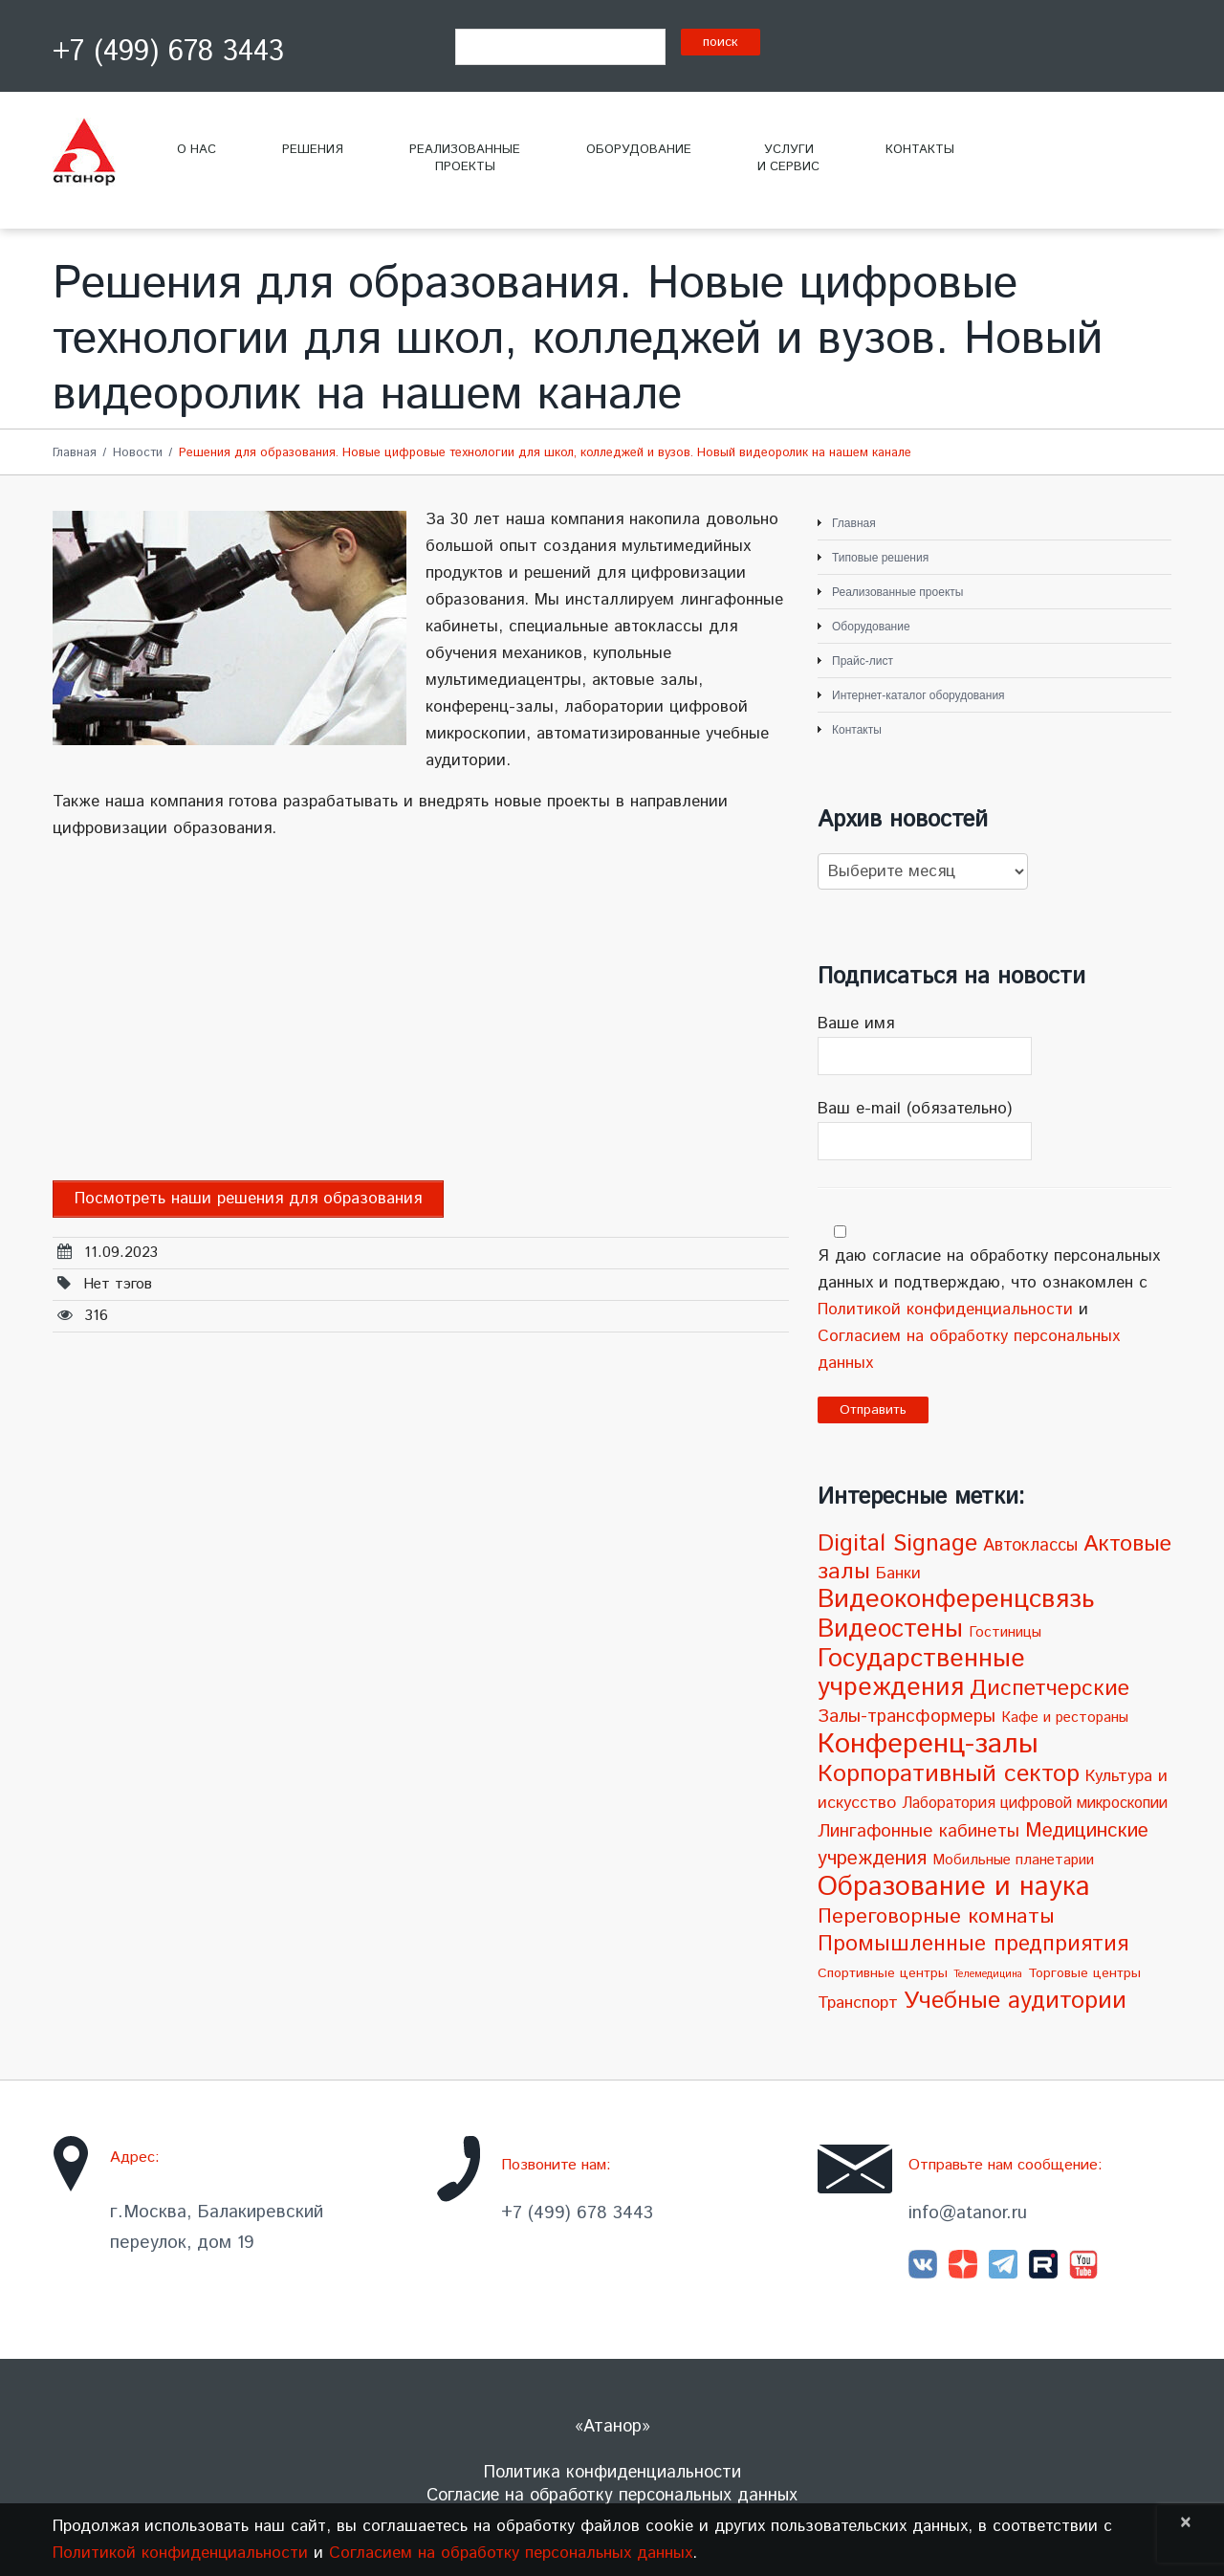 The width and height of the screenshot is (1224, 2576). I want to click on Переговорные комнаты [Переговорные комнаты (18 элементов)], so click(936, 1916).